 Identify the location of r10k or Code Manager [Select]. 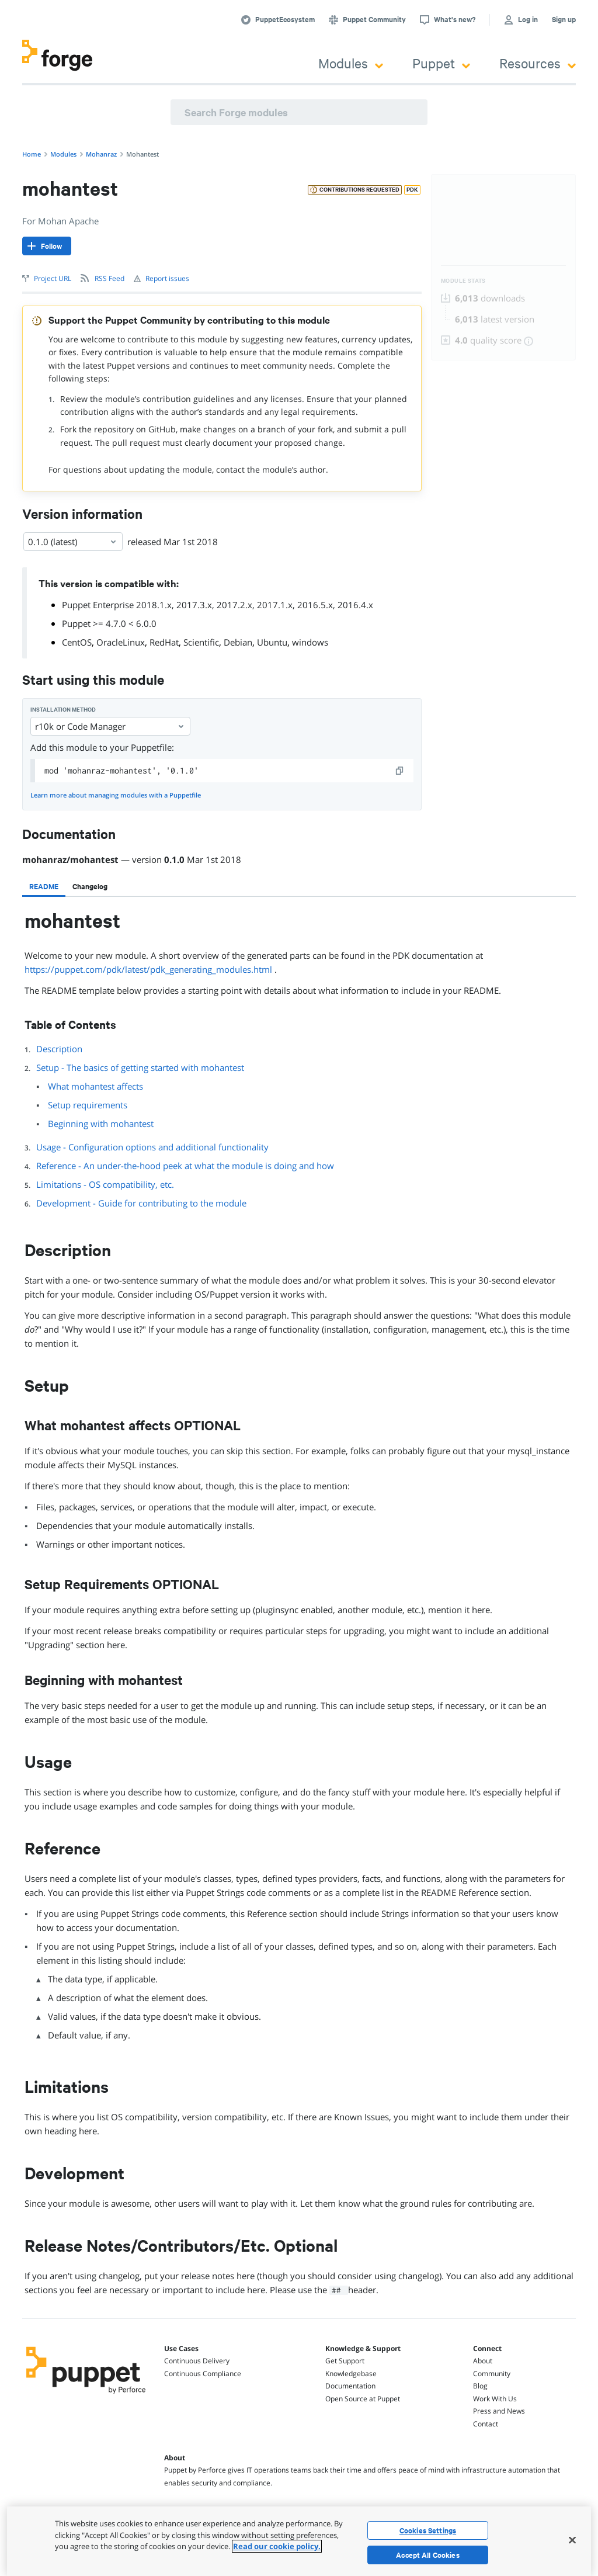
(110, 726).